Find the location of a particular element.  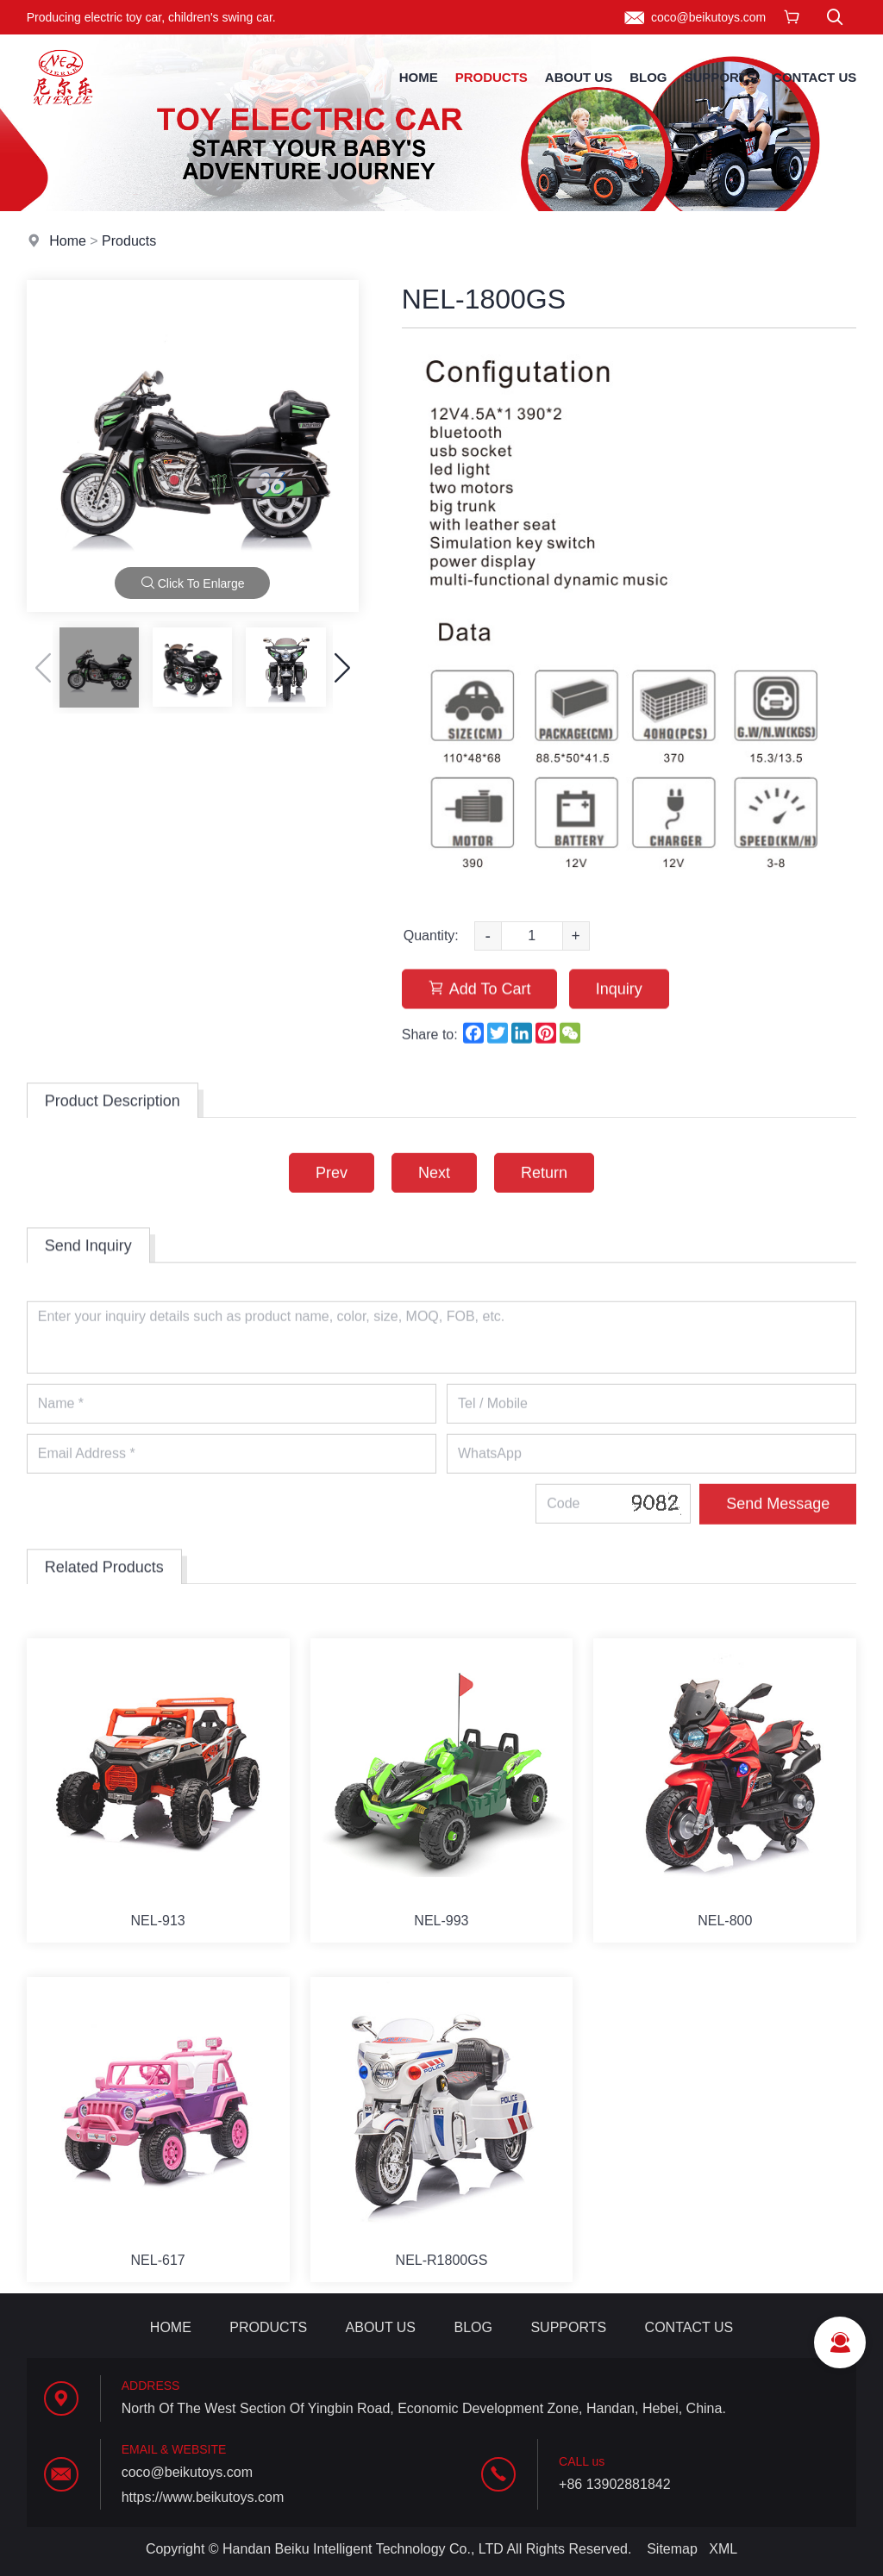

Blog is located at coordinates (648, 77).